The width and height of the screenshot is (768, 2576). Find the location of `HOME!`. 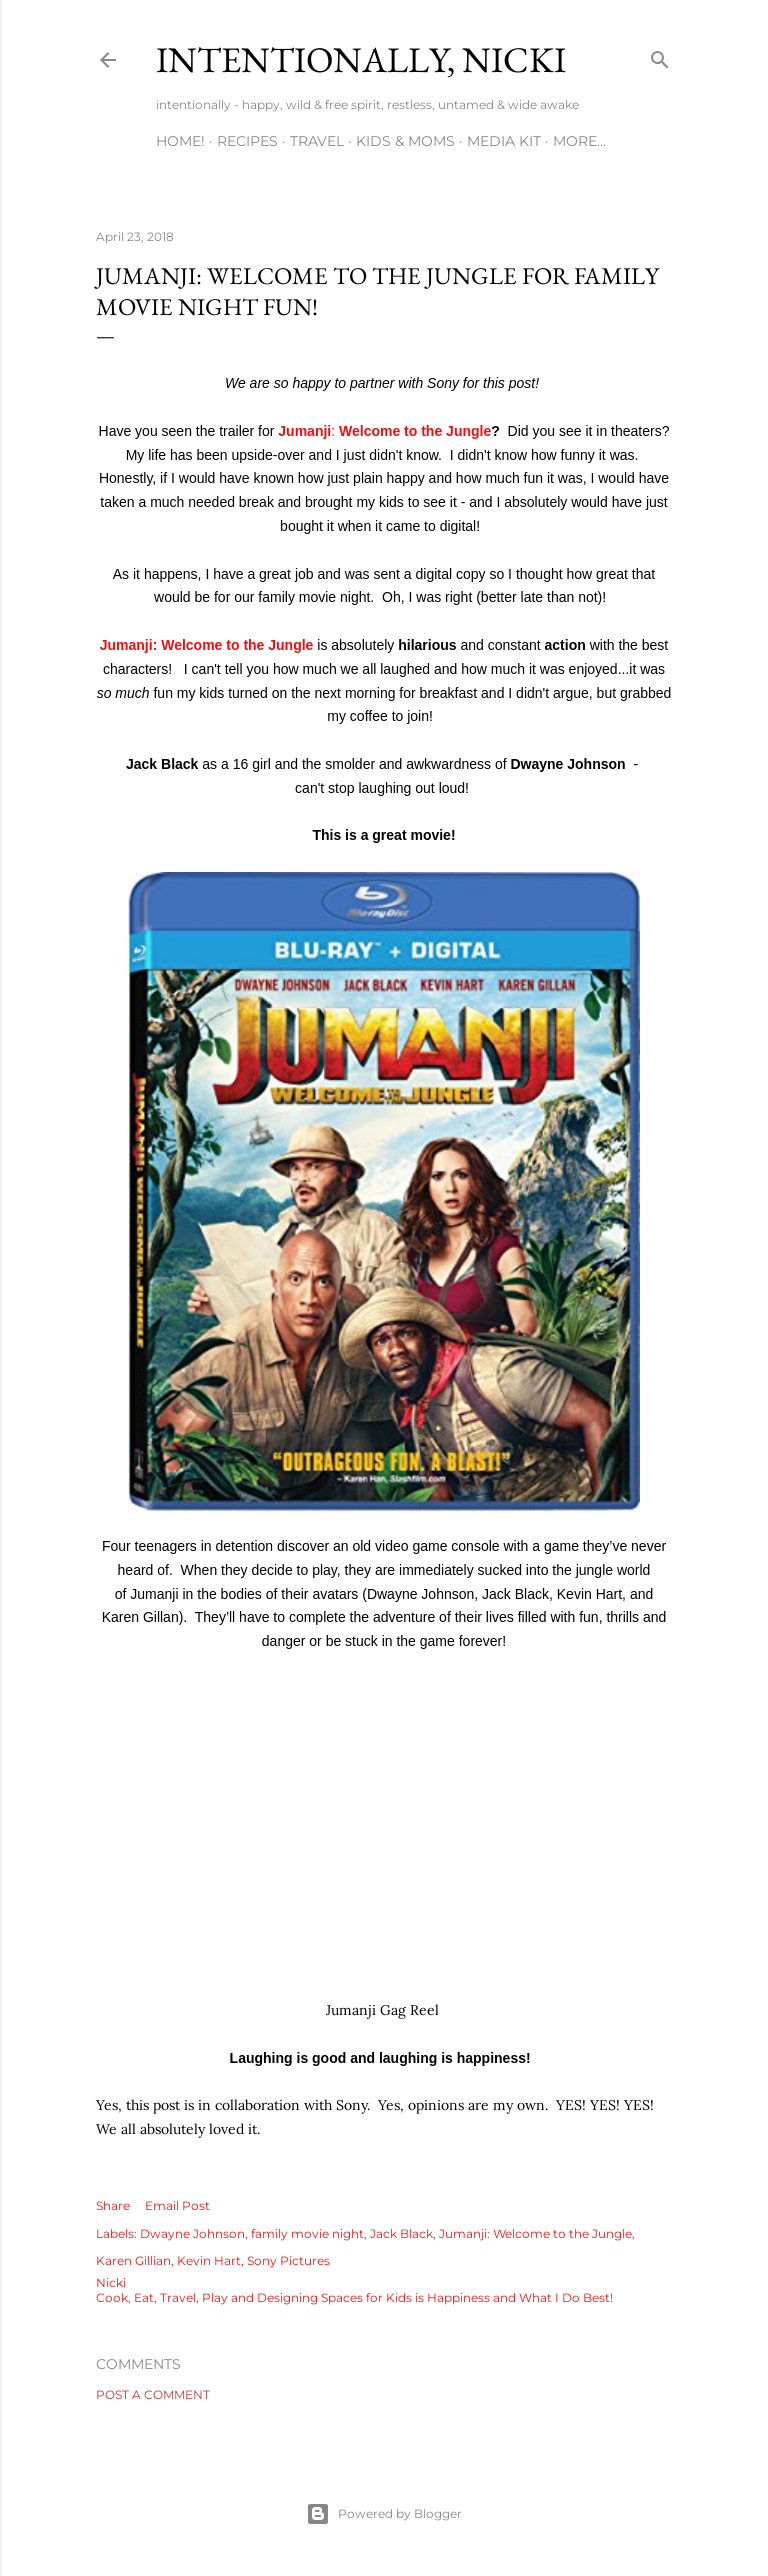

HOME! is located at coordinates (180, 141).